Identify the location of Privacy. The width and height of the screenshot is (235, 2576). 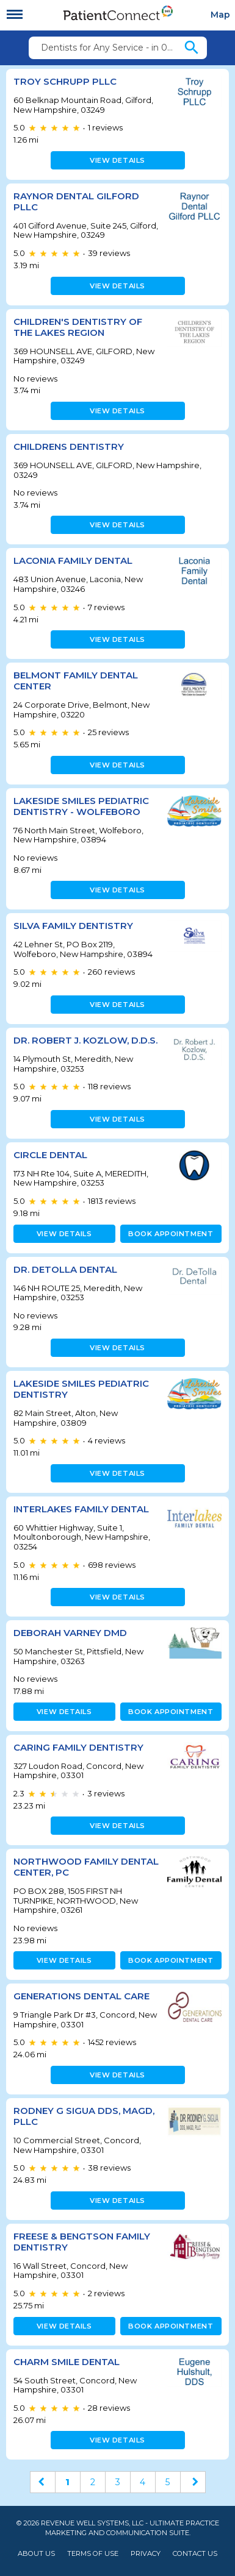
(146, 2554).